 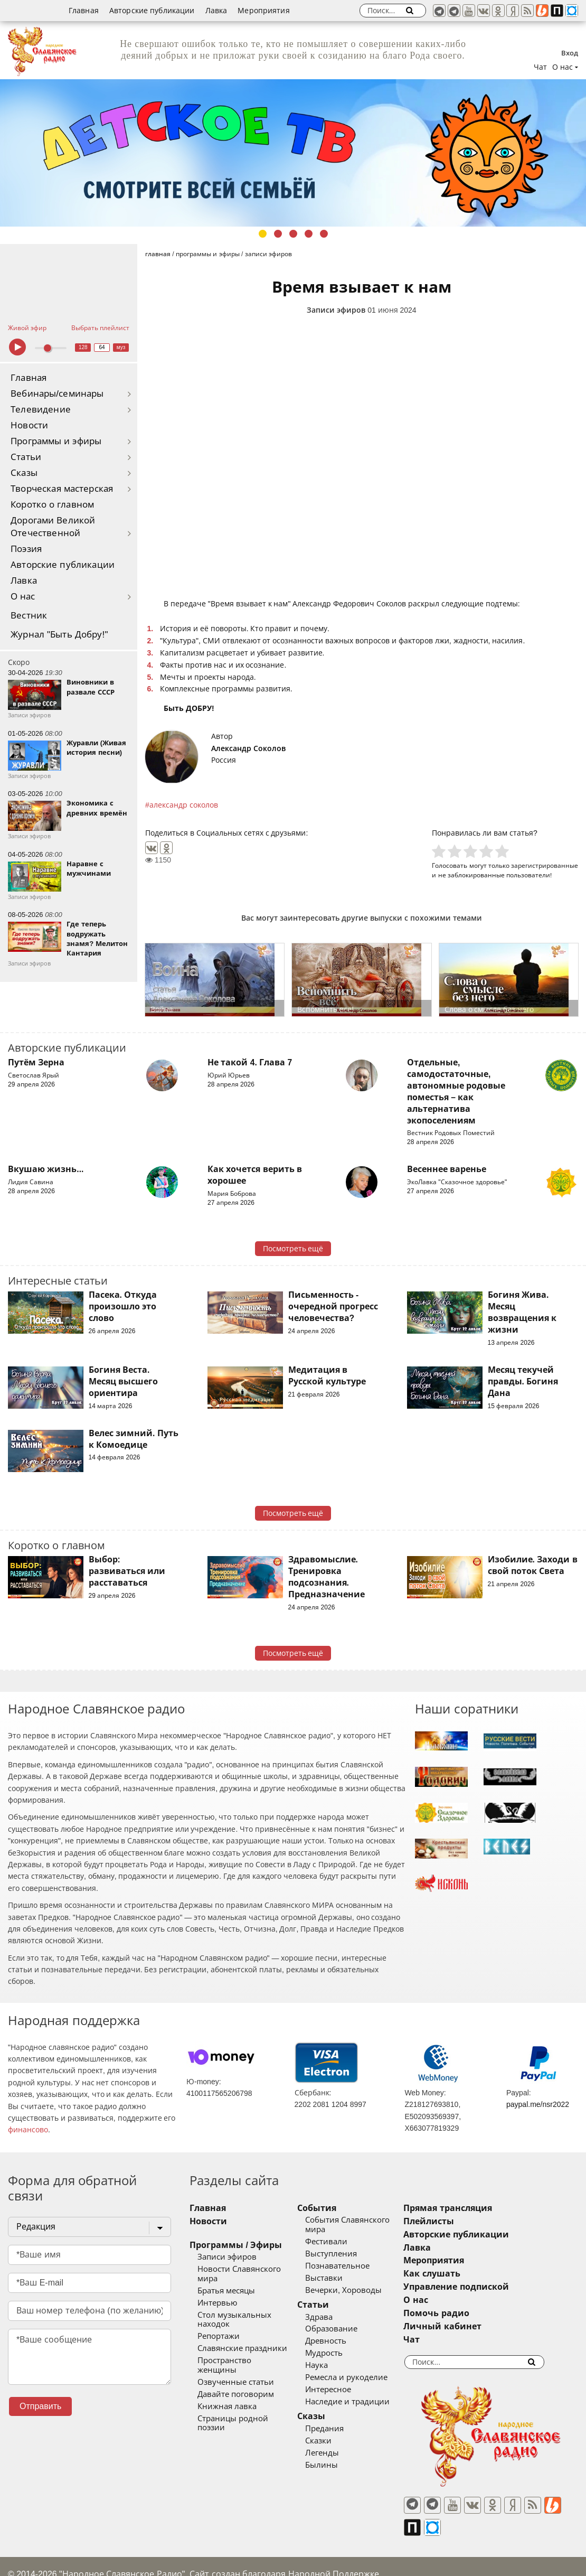 What do you see at coordinates (26, 457) in the screenshot?
I see `Статьи` at bounding box center [26, 457].